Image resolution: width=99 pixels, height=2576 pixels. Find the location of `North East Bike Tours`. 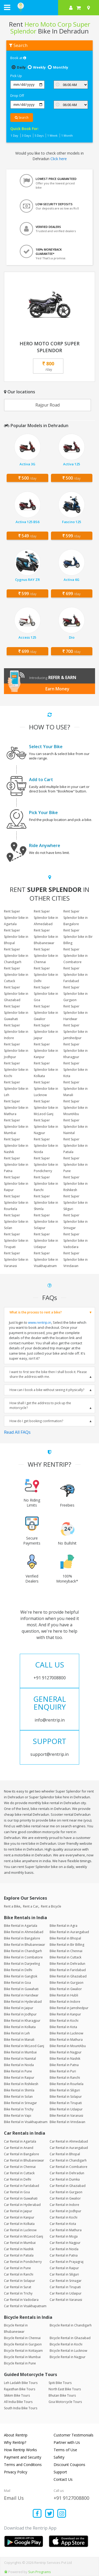

North East Bike Tours is located at coordinates (65, 2389).